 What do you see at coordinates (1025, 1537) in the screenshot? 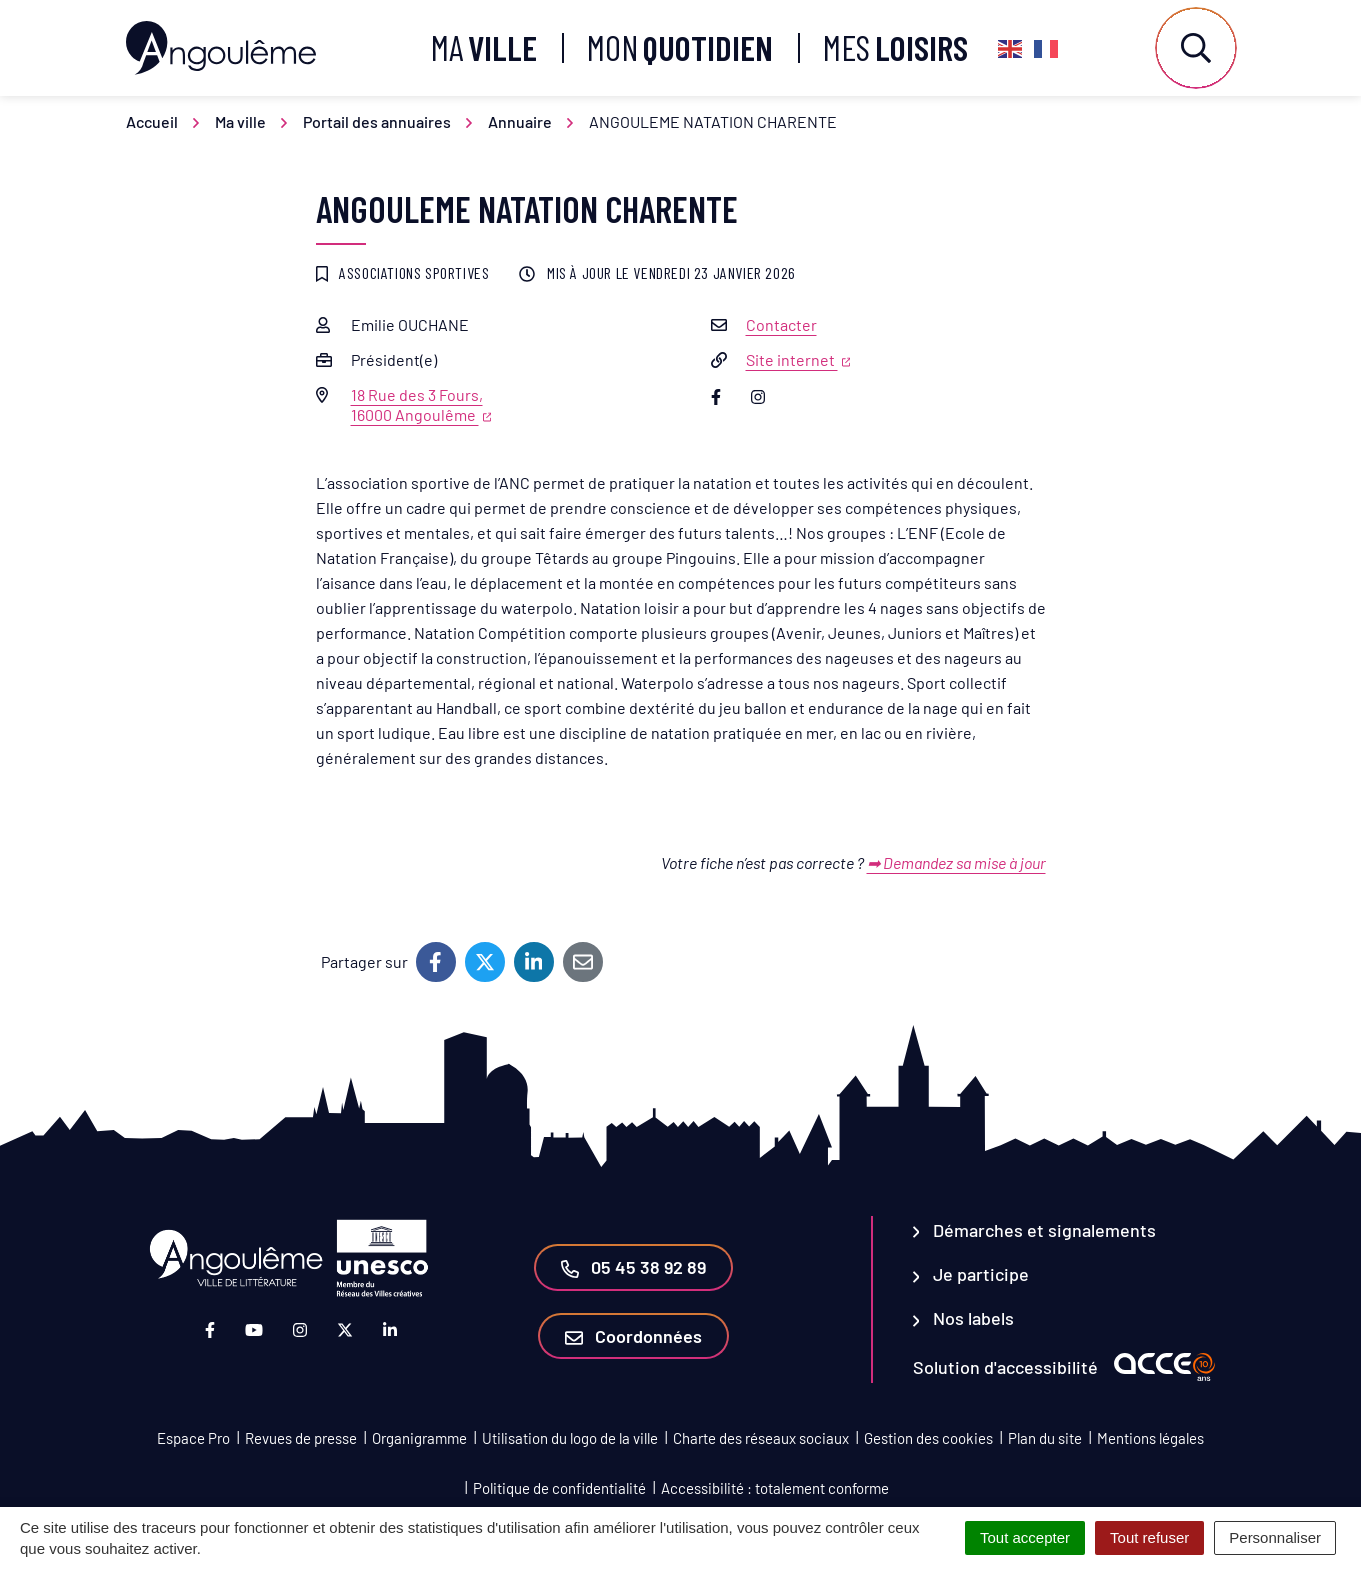
I see `Tout accepter [Cookies : Tout accepter]` at bounding box center [1025, 1537].